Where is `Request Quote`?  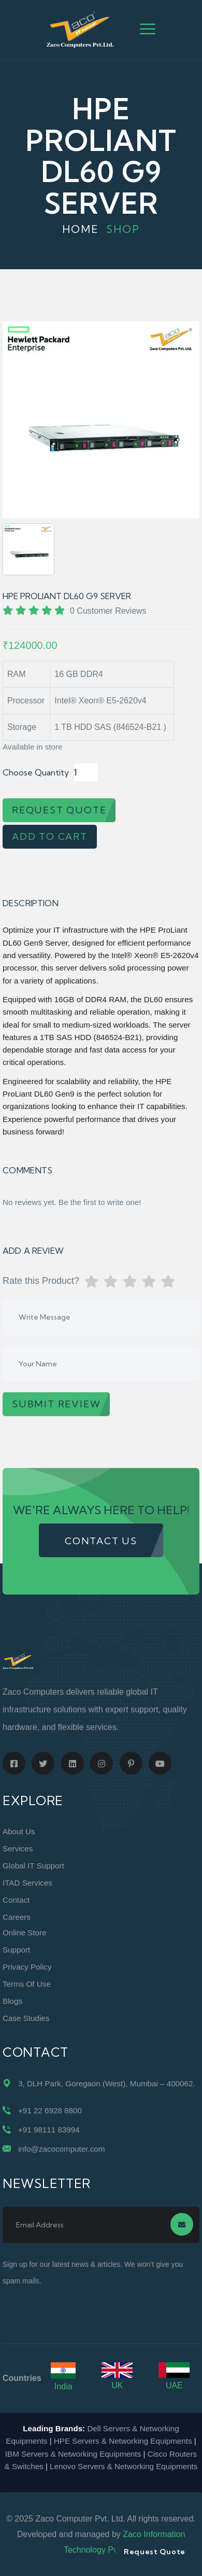
Request Quote is located at coordinates (154, 2551).